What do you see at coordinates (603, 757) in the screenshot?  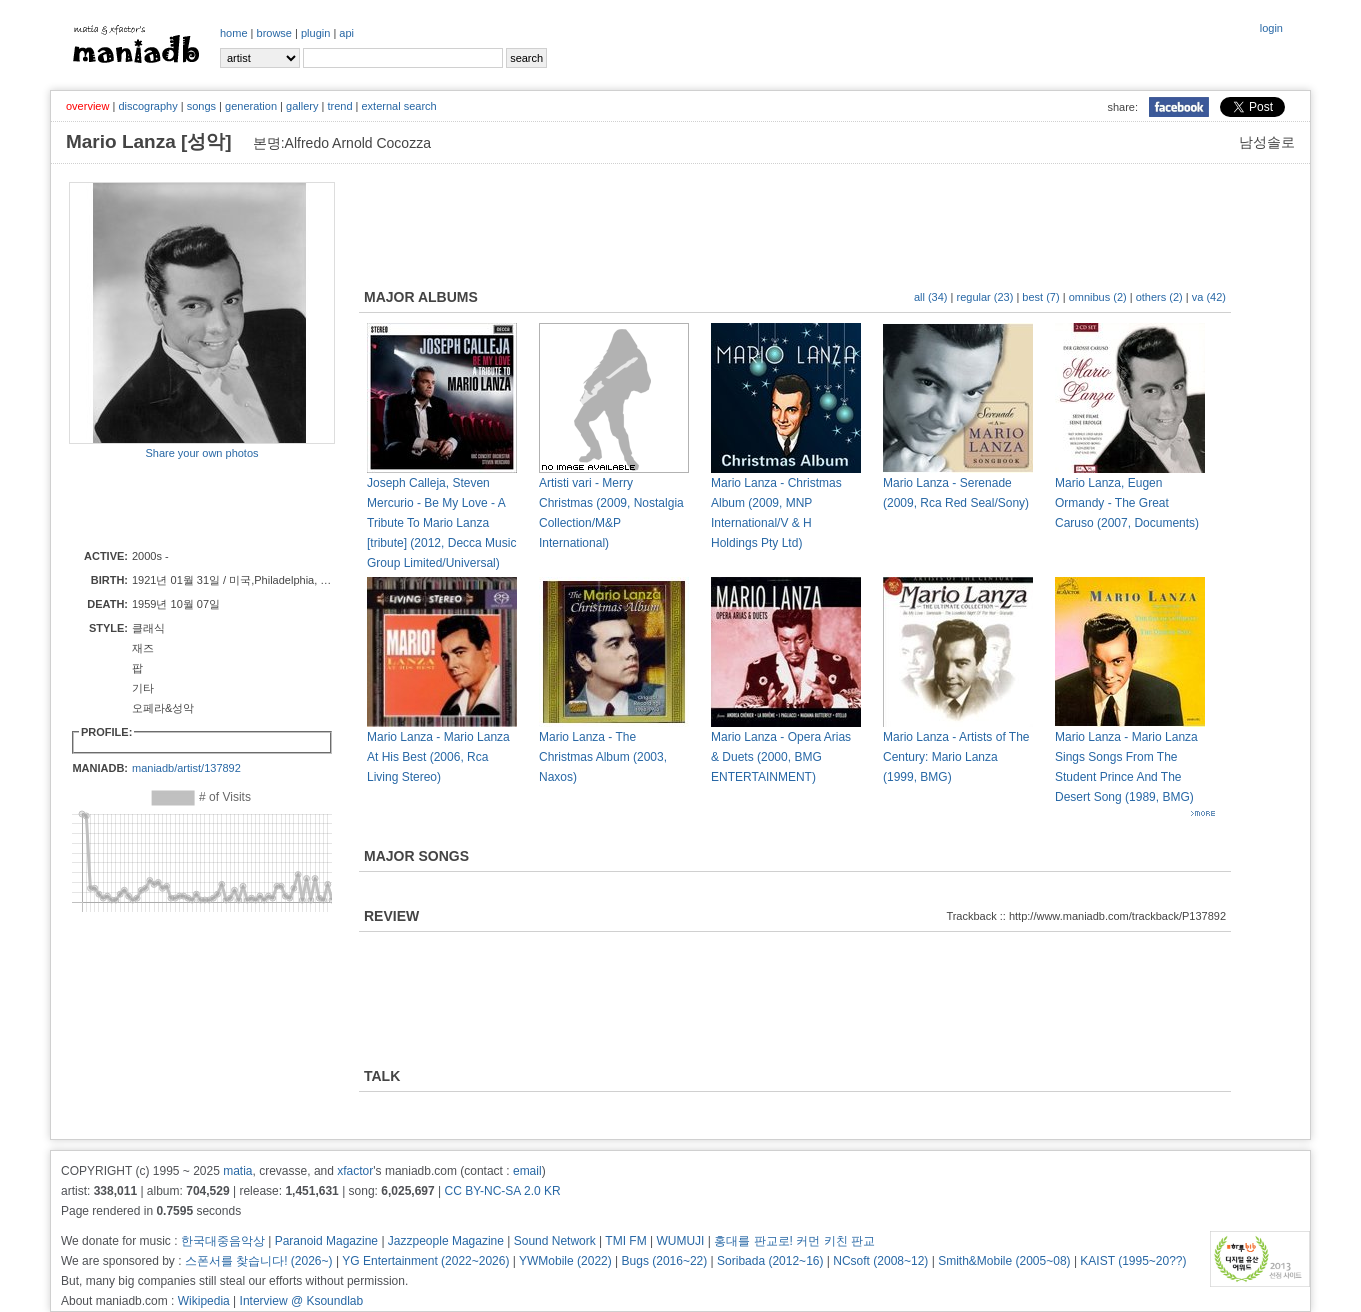 I see `Mario Lanza - The Christmas Album (2003, Naxos)` at bounding box center [603, 757].